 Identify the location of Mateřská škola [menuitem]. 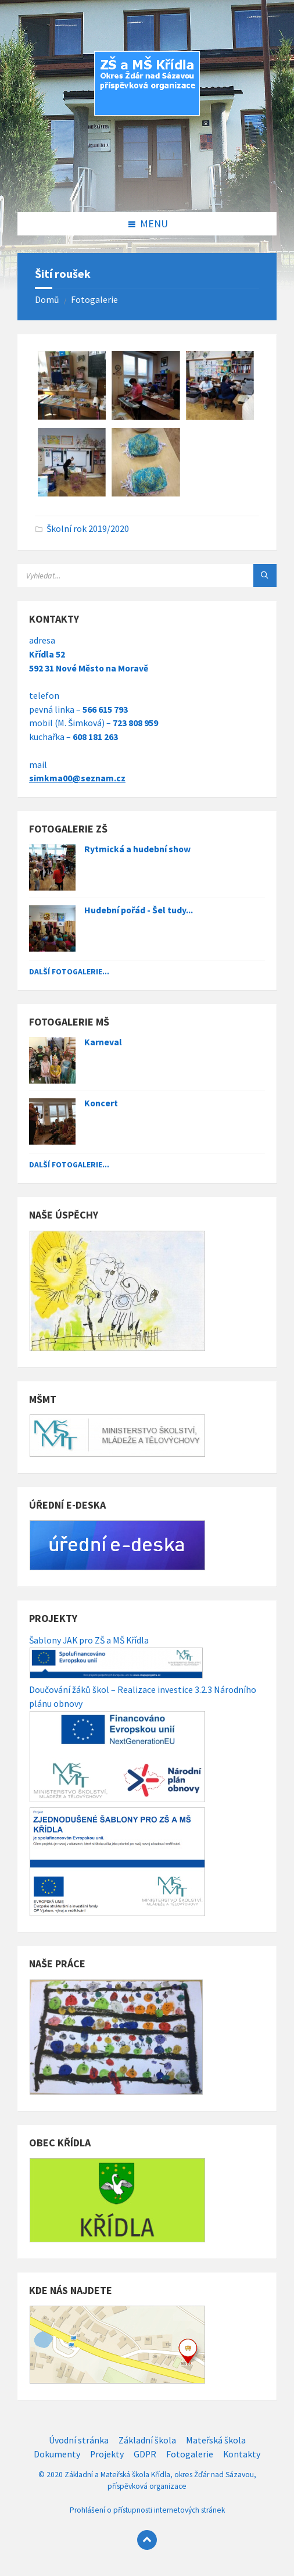
(216, 2440).